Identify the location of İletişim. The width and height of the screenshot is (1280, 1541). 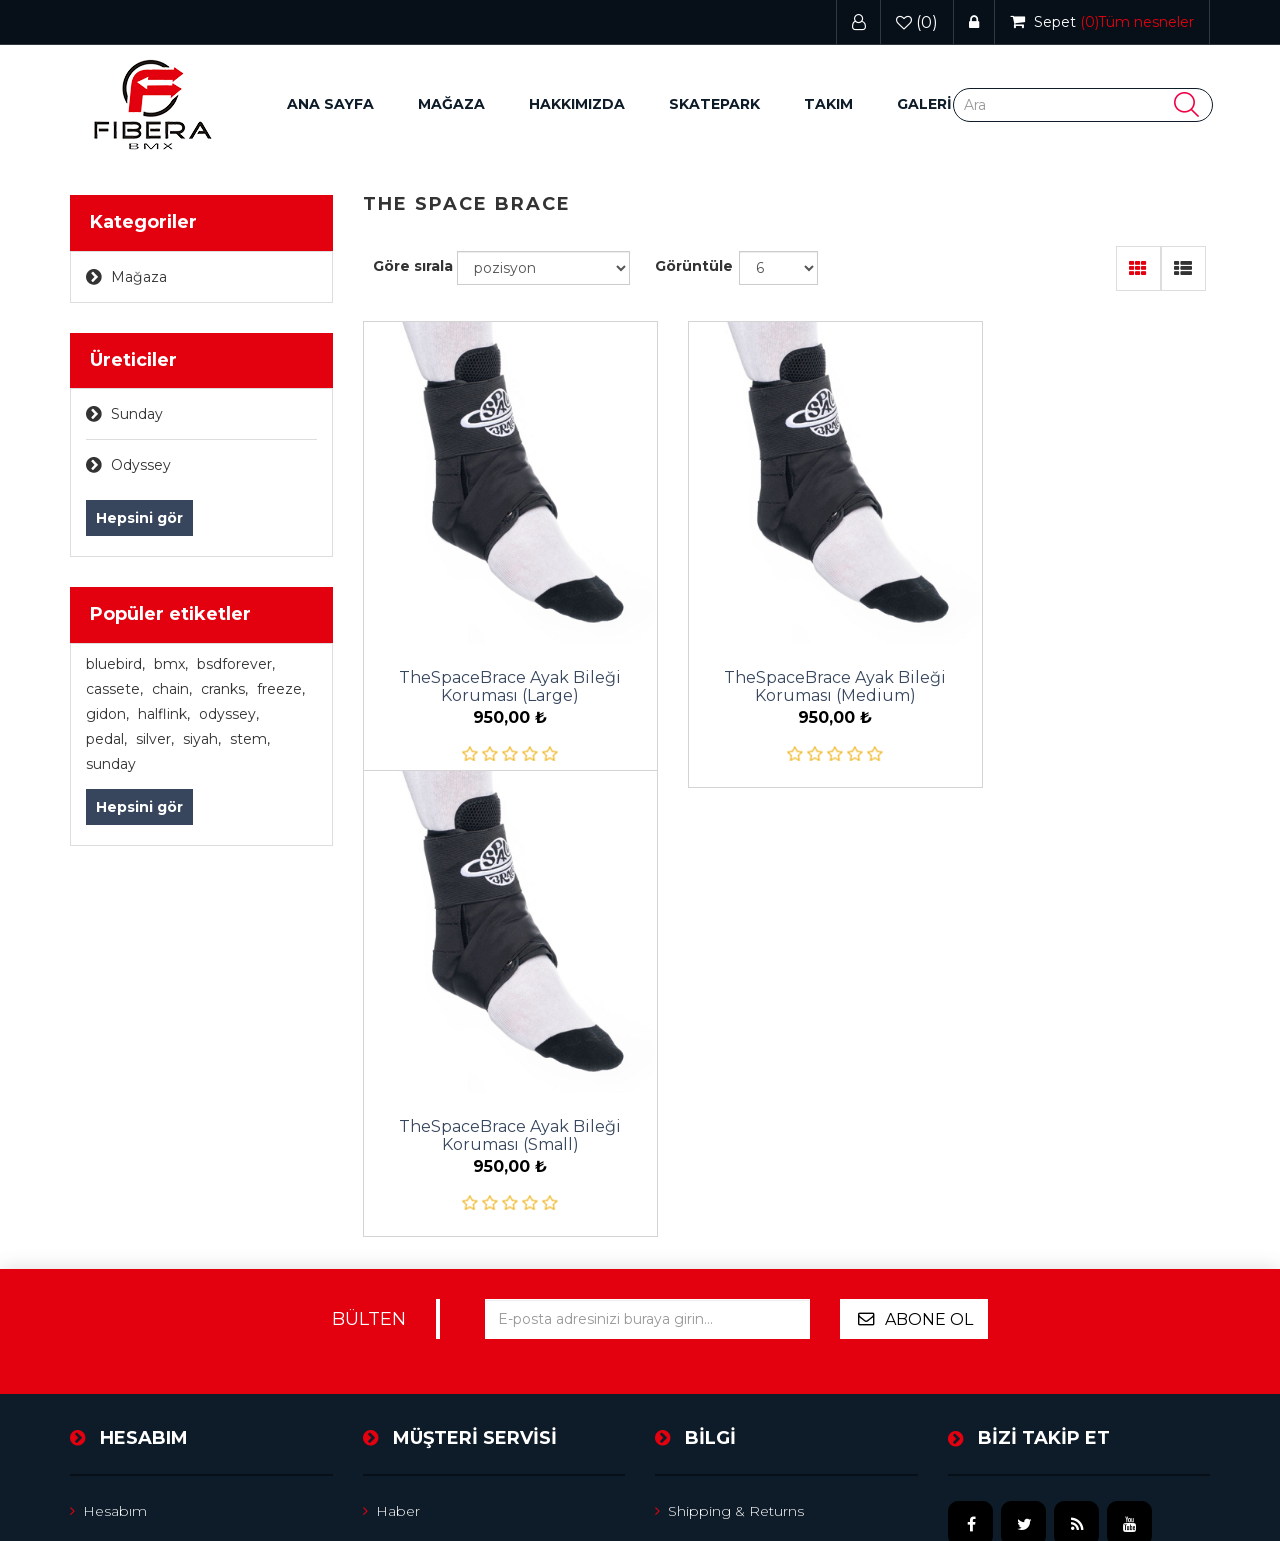
(394, 1368).